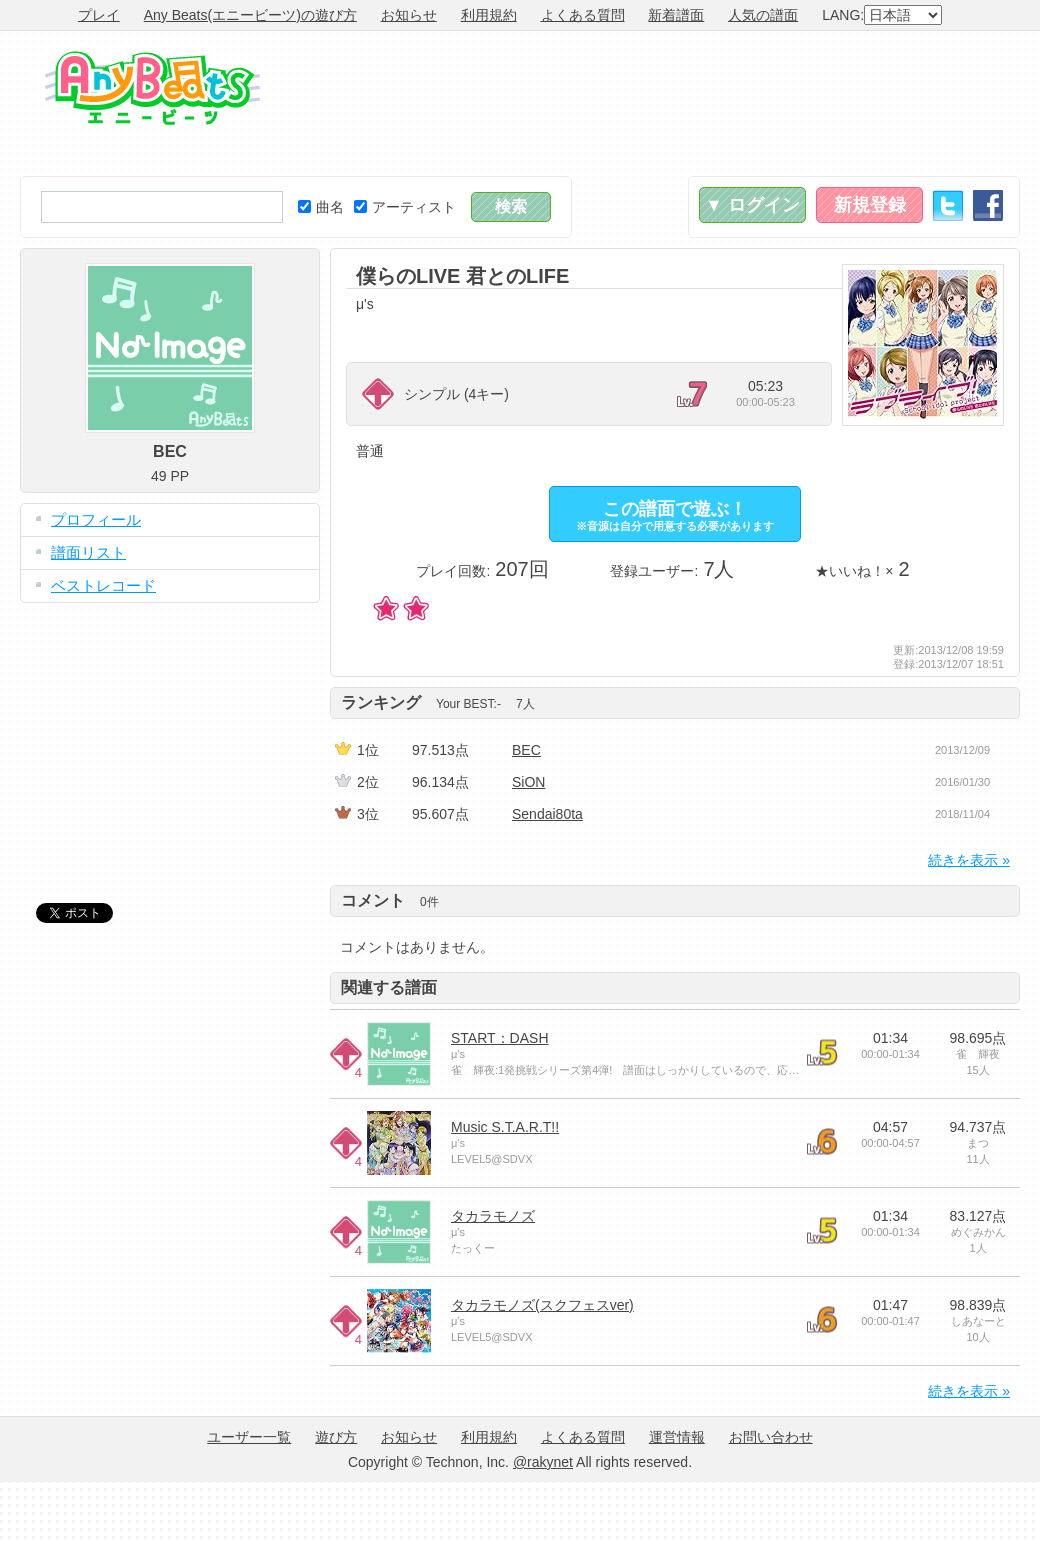  What do you see at coordinates (988, 205) in the screenshot?
I see `Facebook` at bounding box center [988, 205].